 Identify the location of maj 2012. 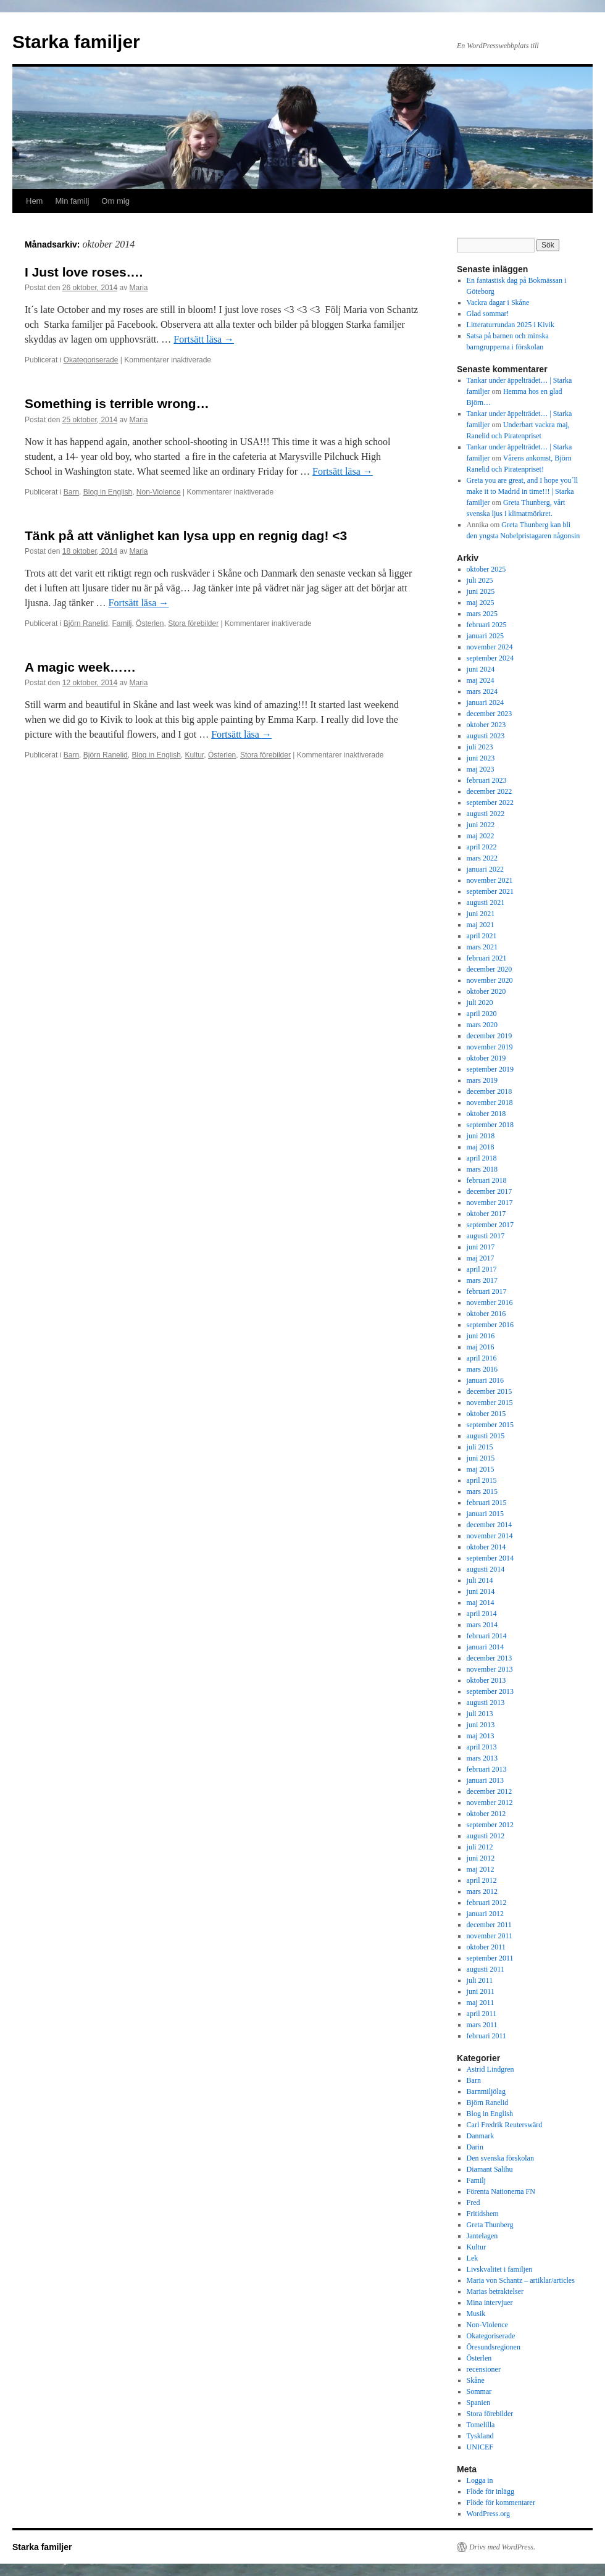
(480, 1869).